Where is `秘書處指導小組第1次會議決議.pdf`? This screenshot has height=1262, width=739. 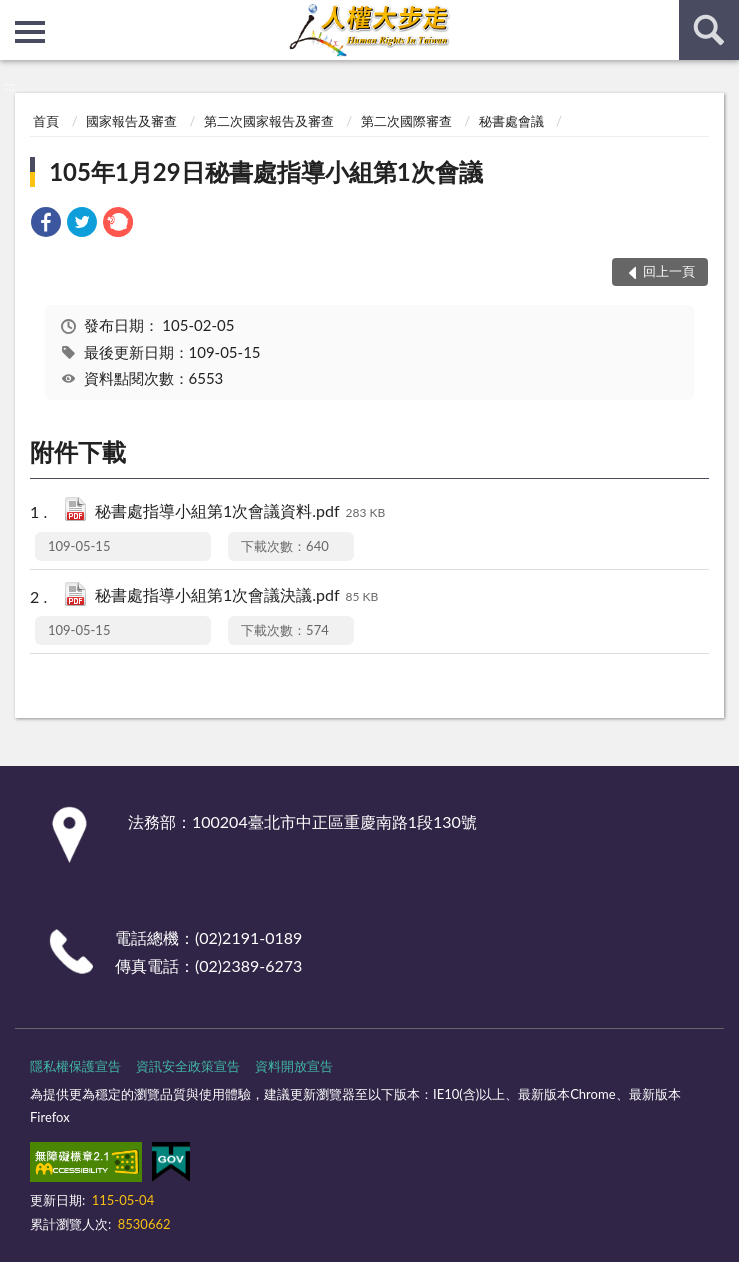 秘書處指導小組第1次會議決議.pdf is located at coordinates (236, 596).